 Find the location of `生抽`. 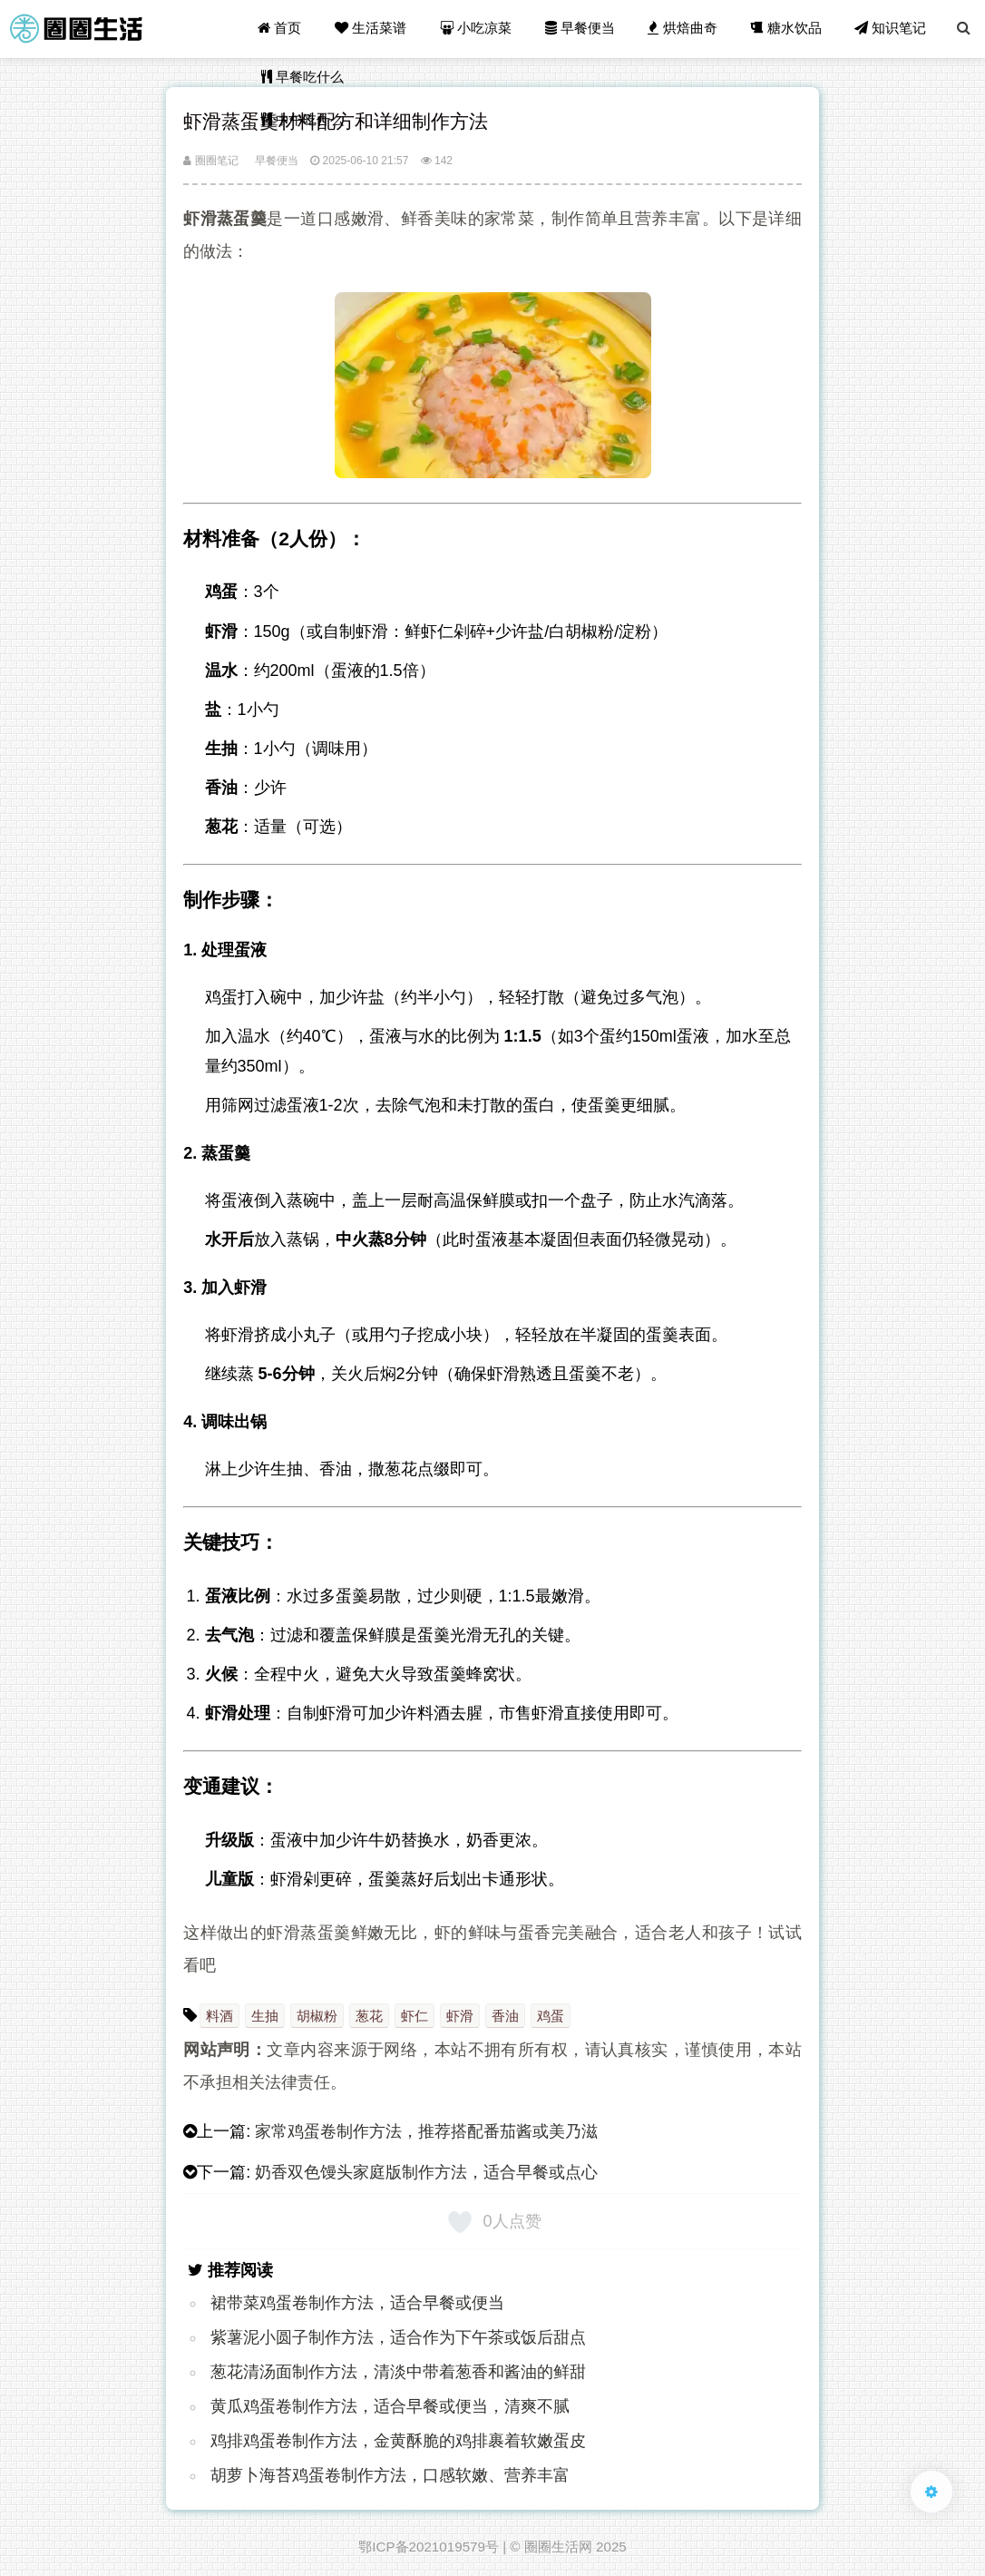

生抽 is located at coordinates (264, 2015).